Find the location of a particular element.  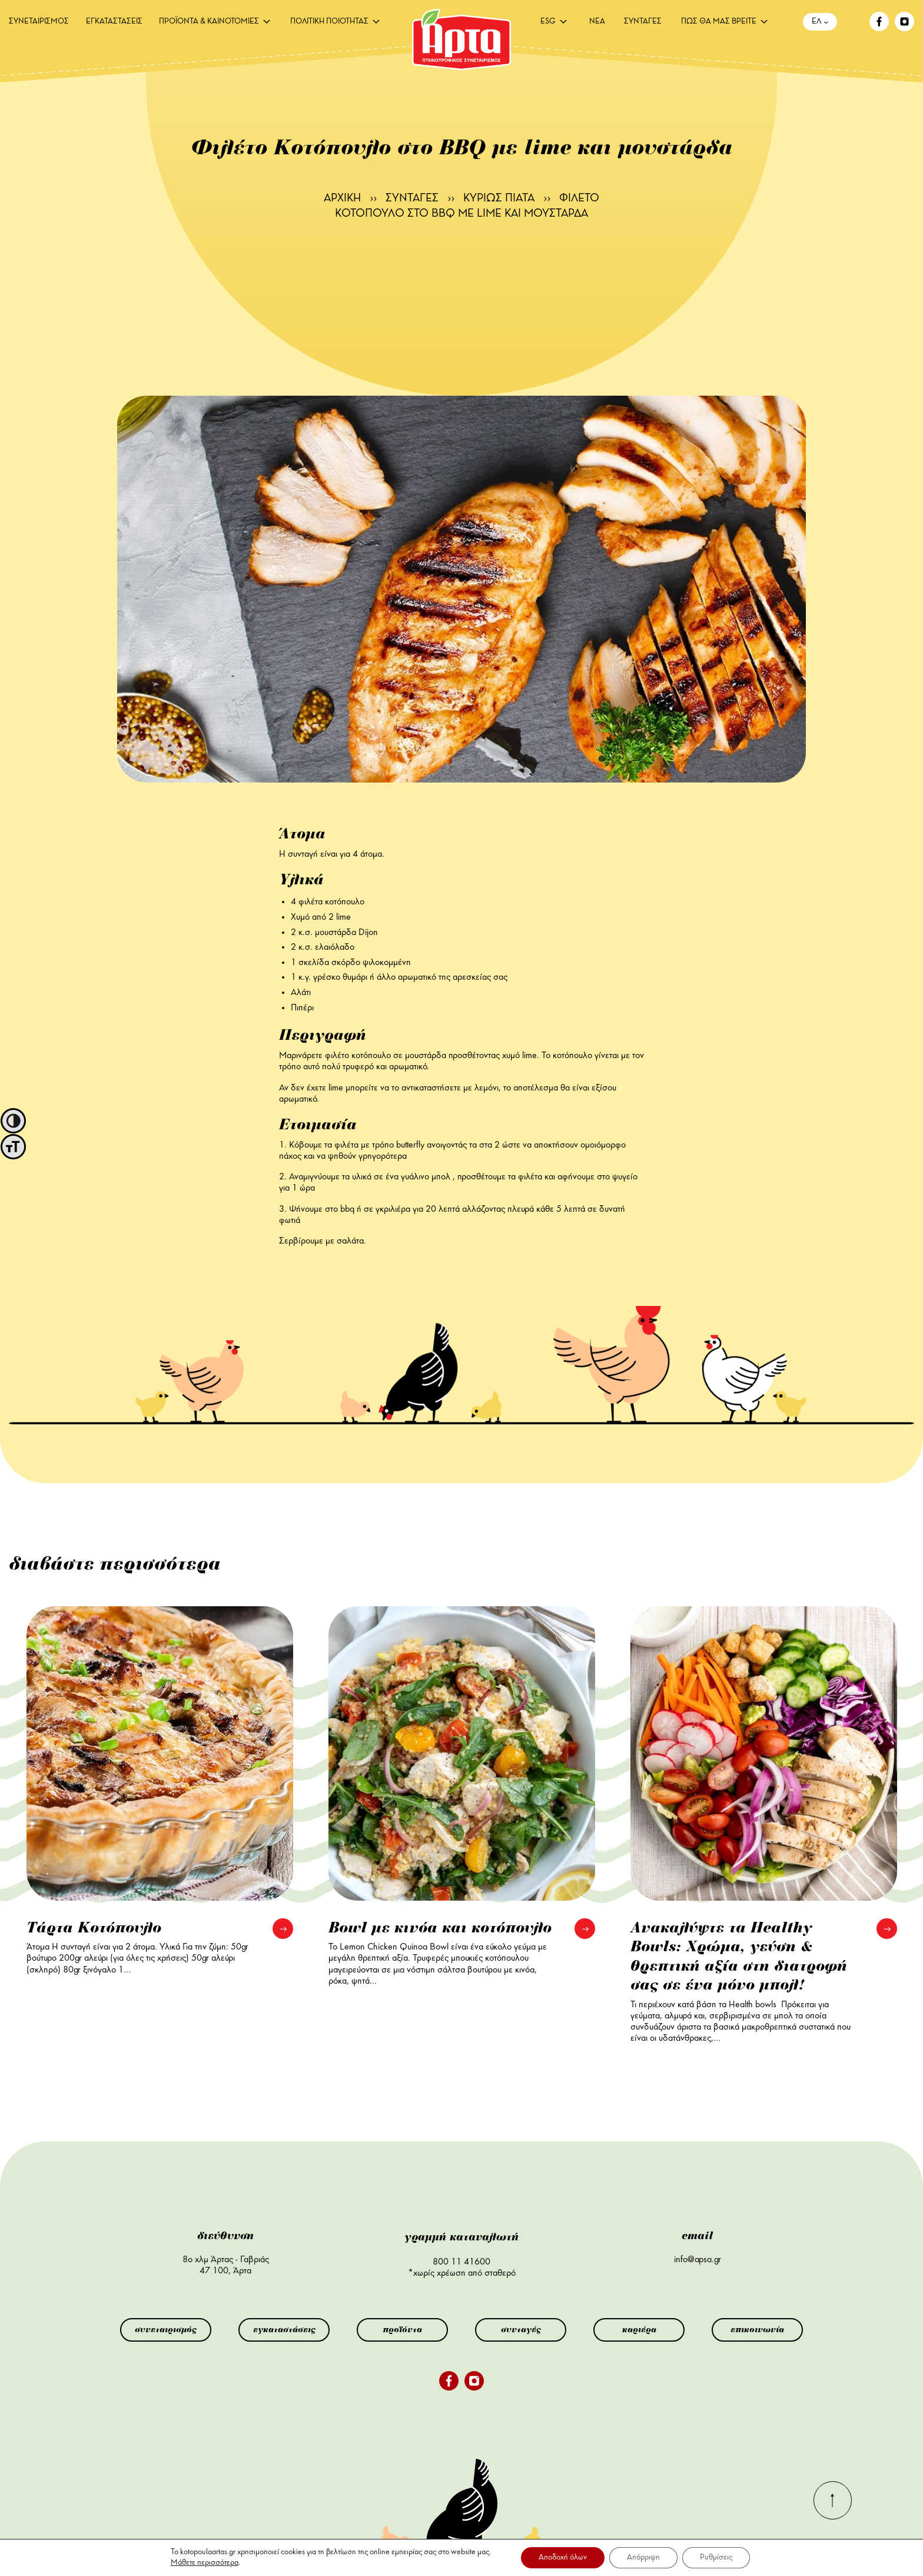

συνταγές is located at coordinates (521, 2330).